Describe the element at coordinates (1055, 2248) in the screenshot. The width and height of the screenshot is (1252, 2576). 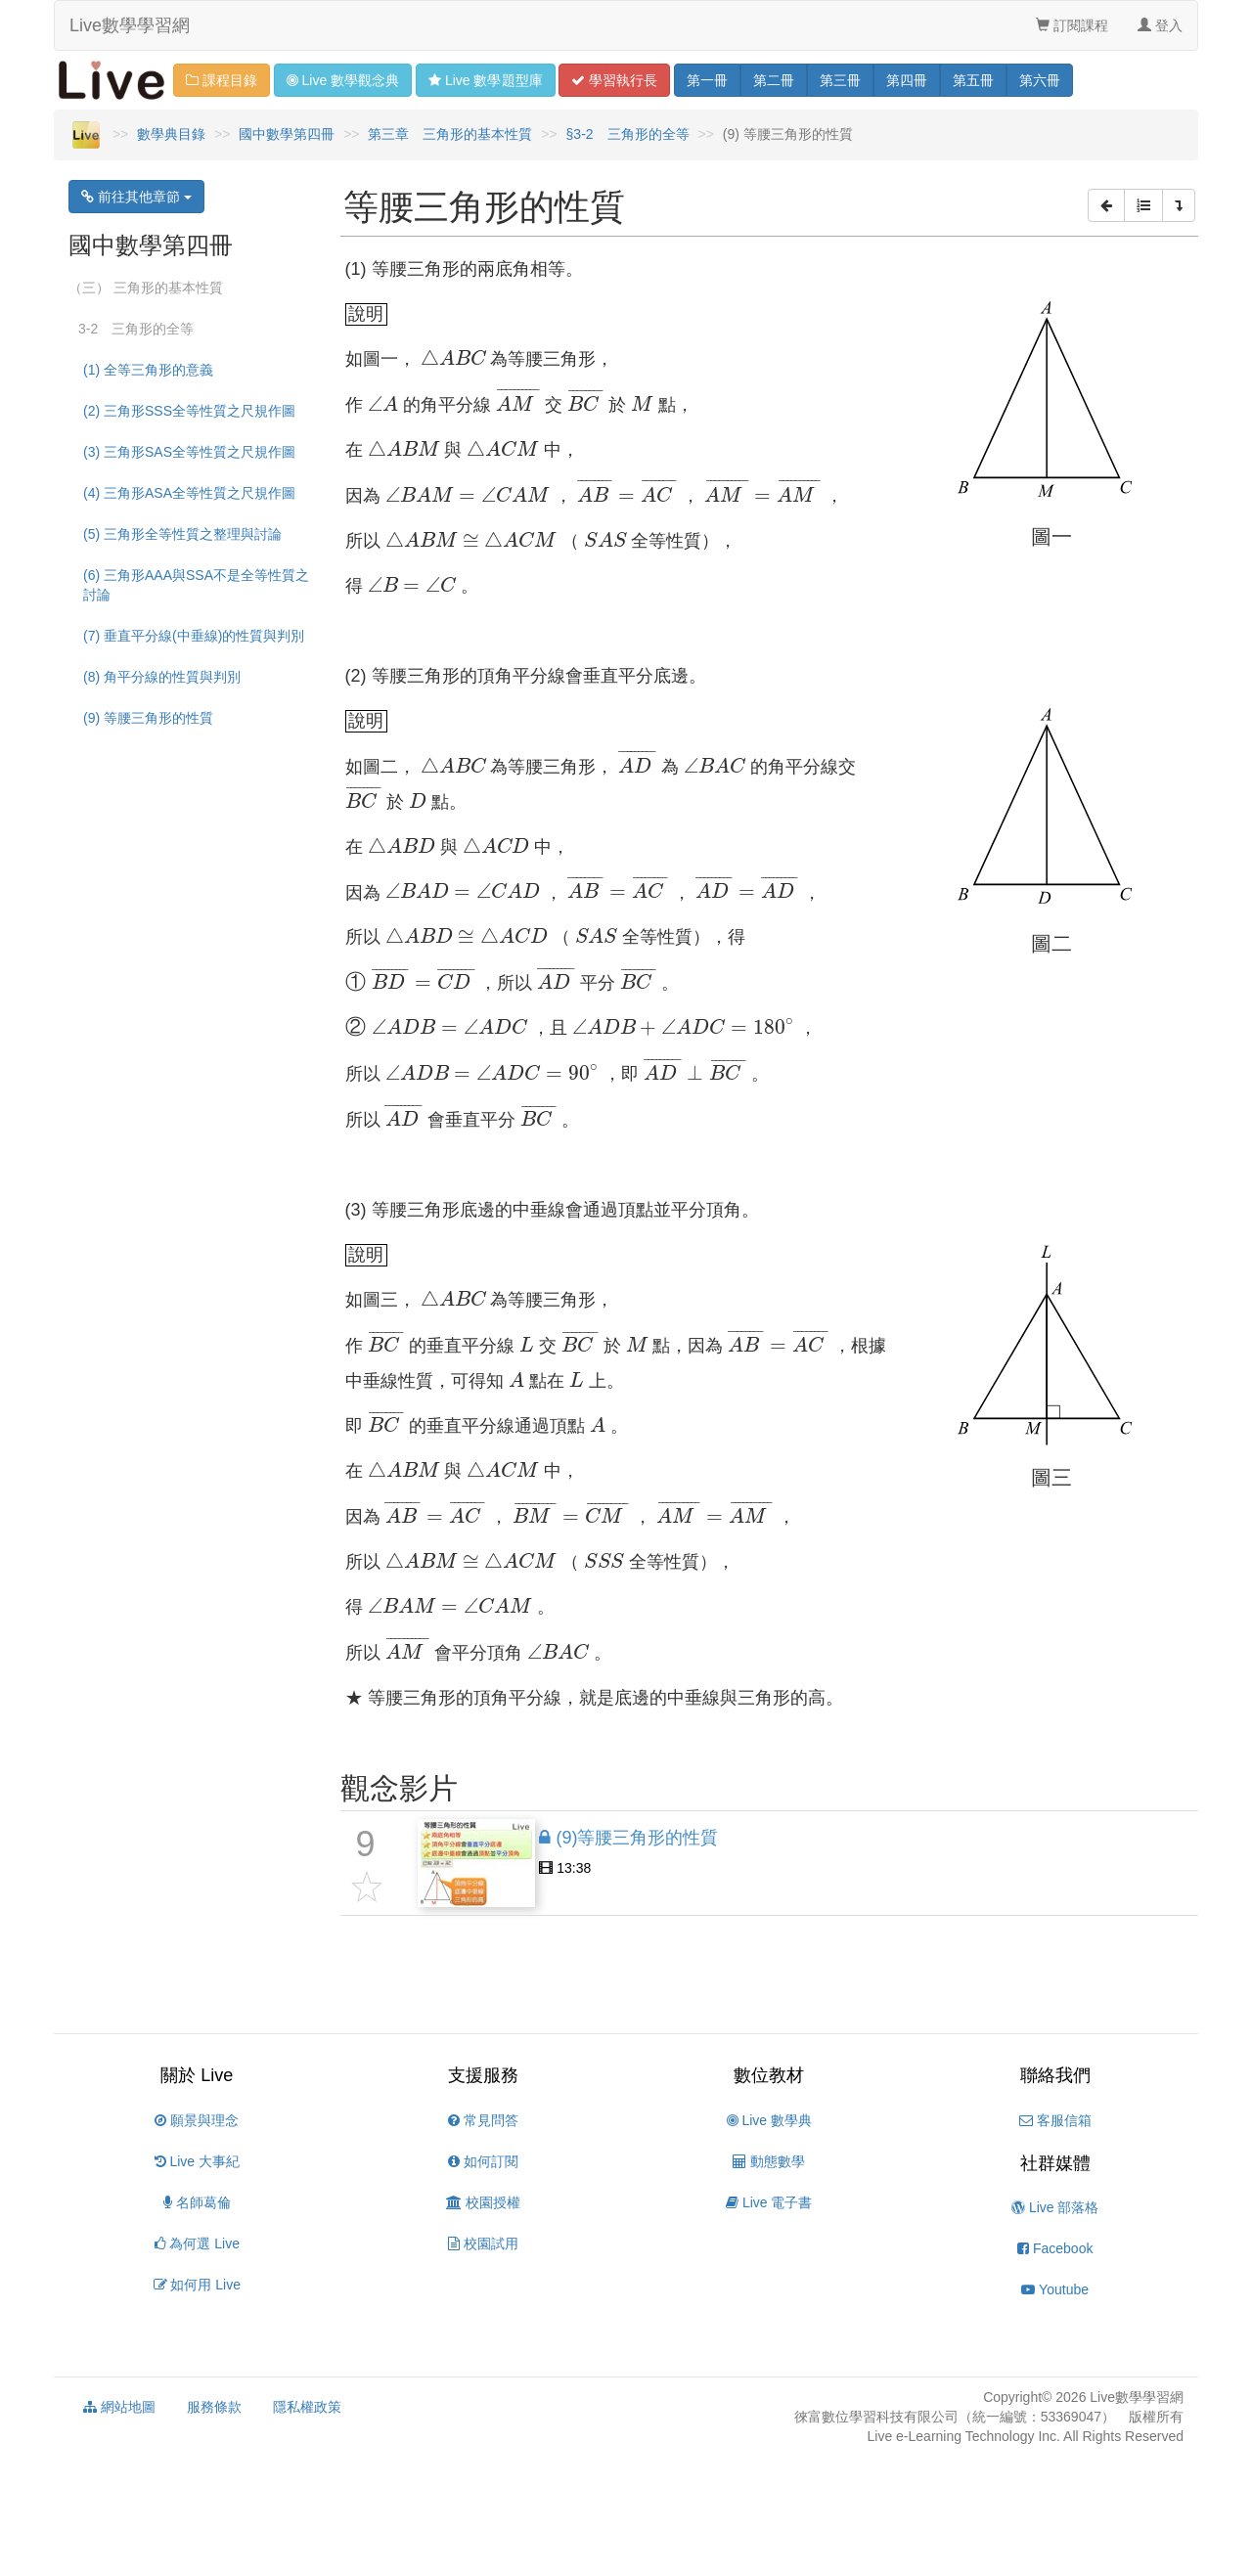
I see `Facebook` at that location.